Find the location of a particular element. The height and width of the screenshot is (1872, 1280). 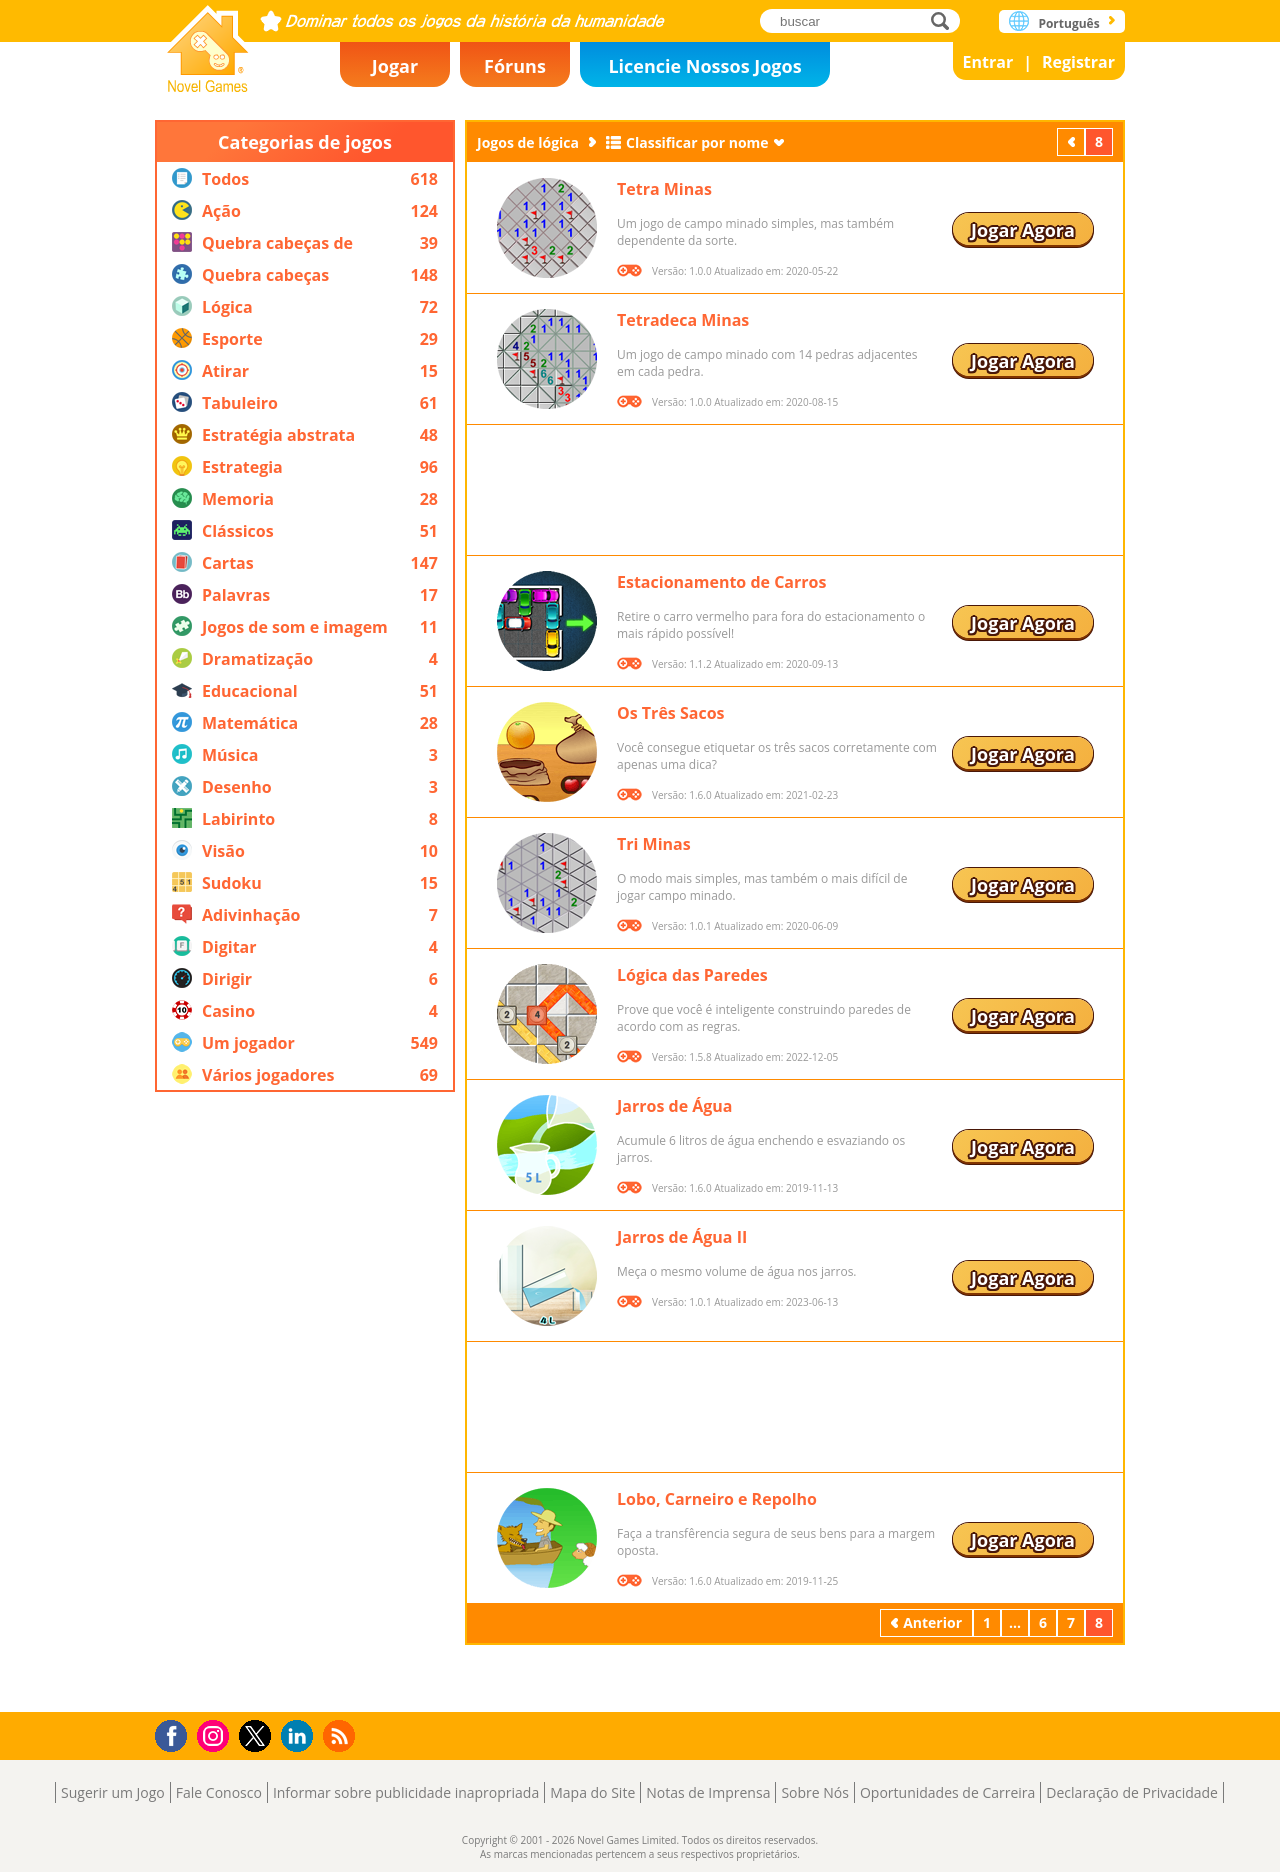

Licencie Nossos Jogos is located at coordinates (704, 66).